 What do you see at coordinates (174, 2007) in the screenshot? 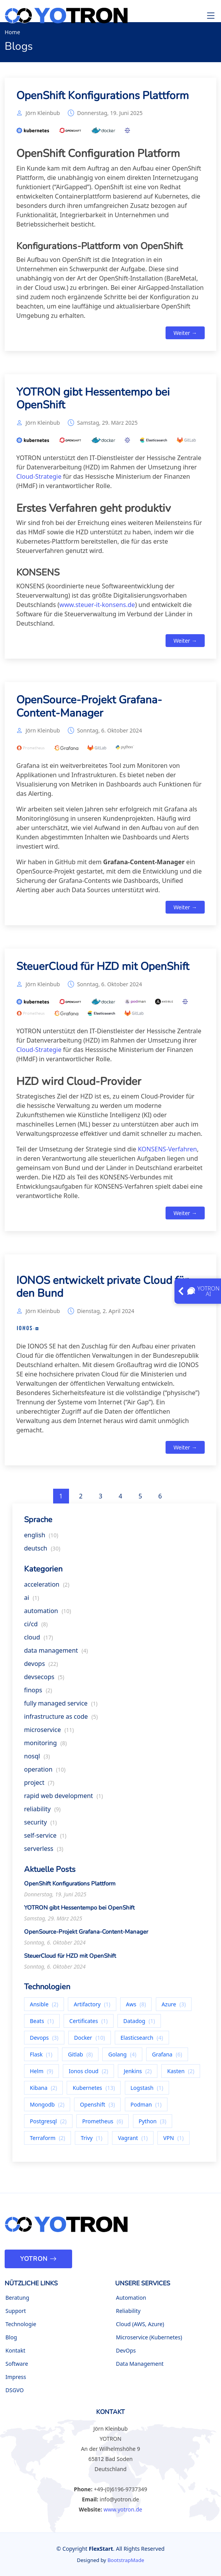
I see `Azure` at bounding box center [174, 2007].